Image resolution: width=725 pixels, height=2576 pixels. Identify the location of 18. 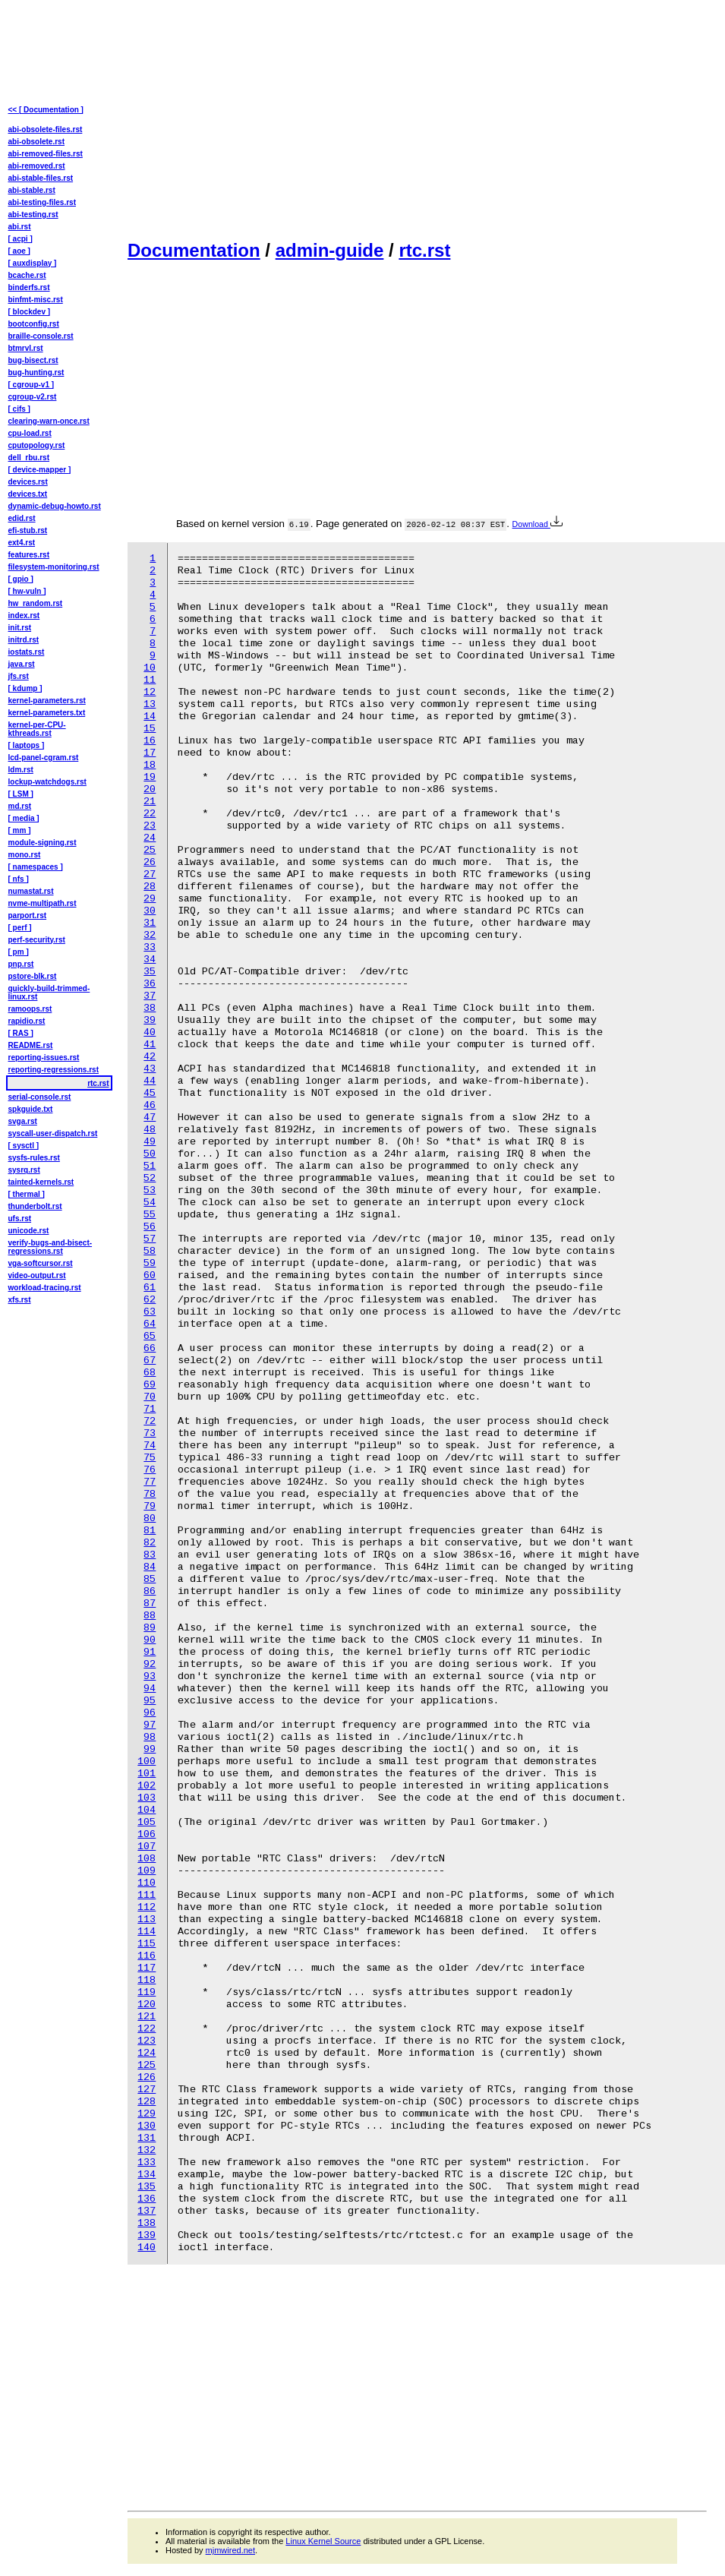
(149, 765).